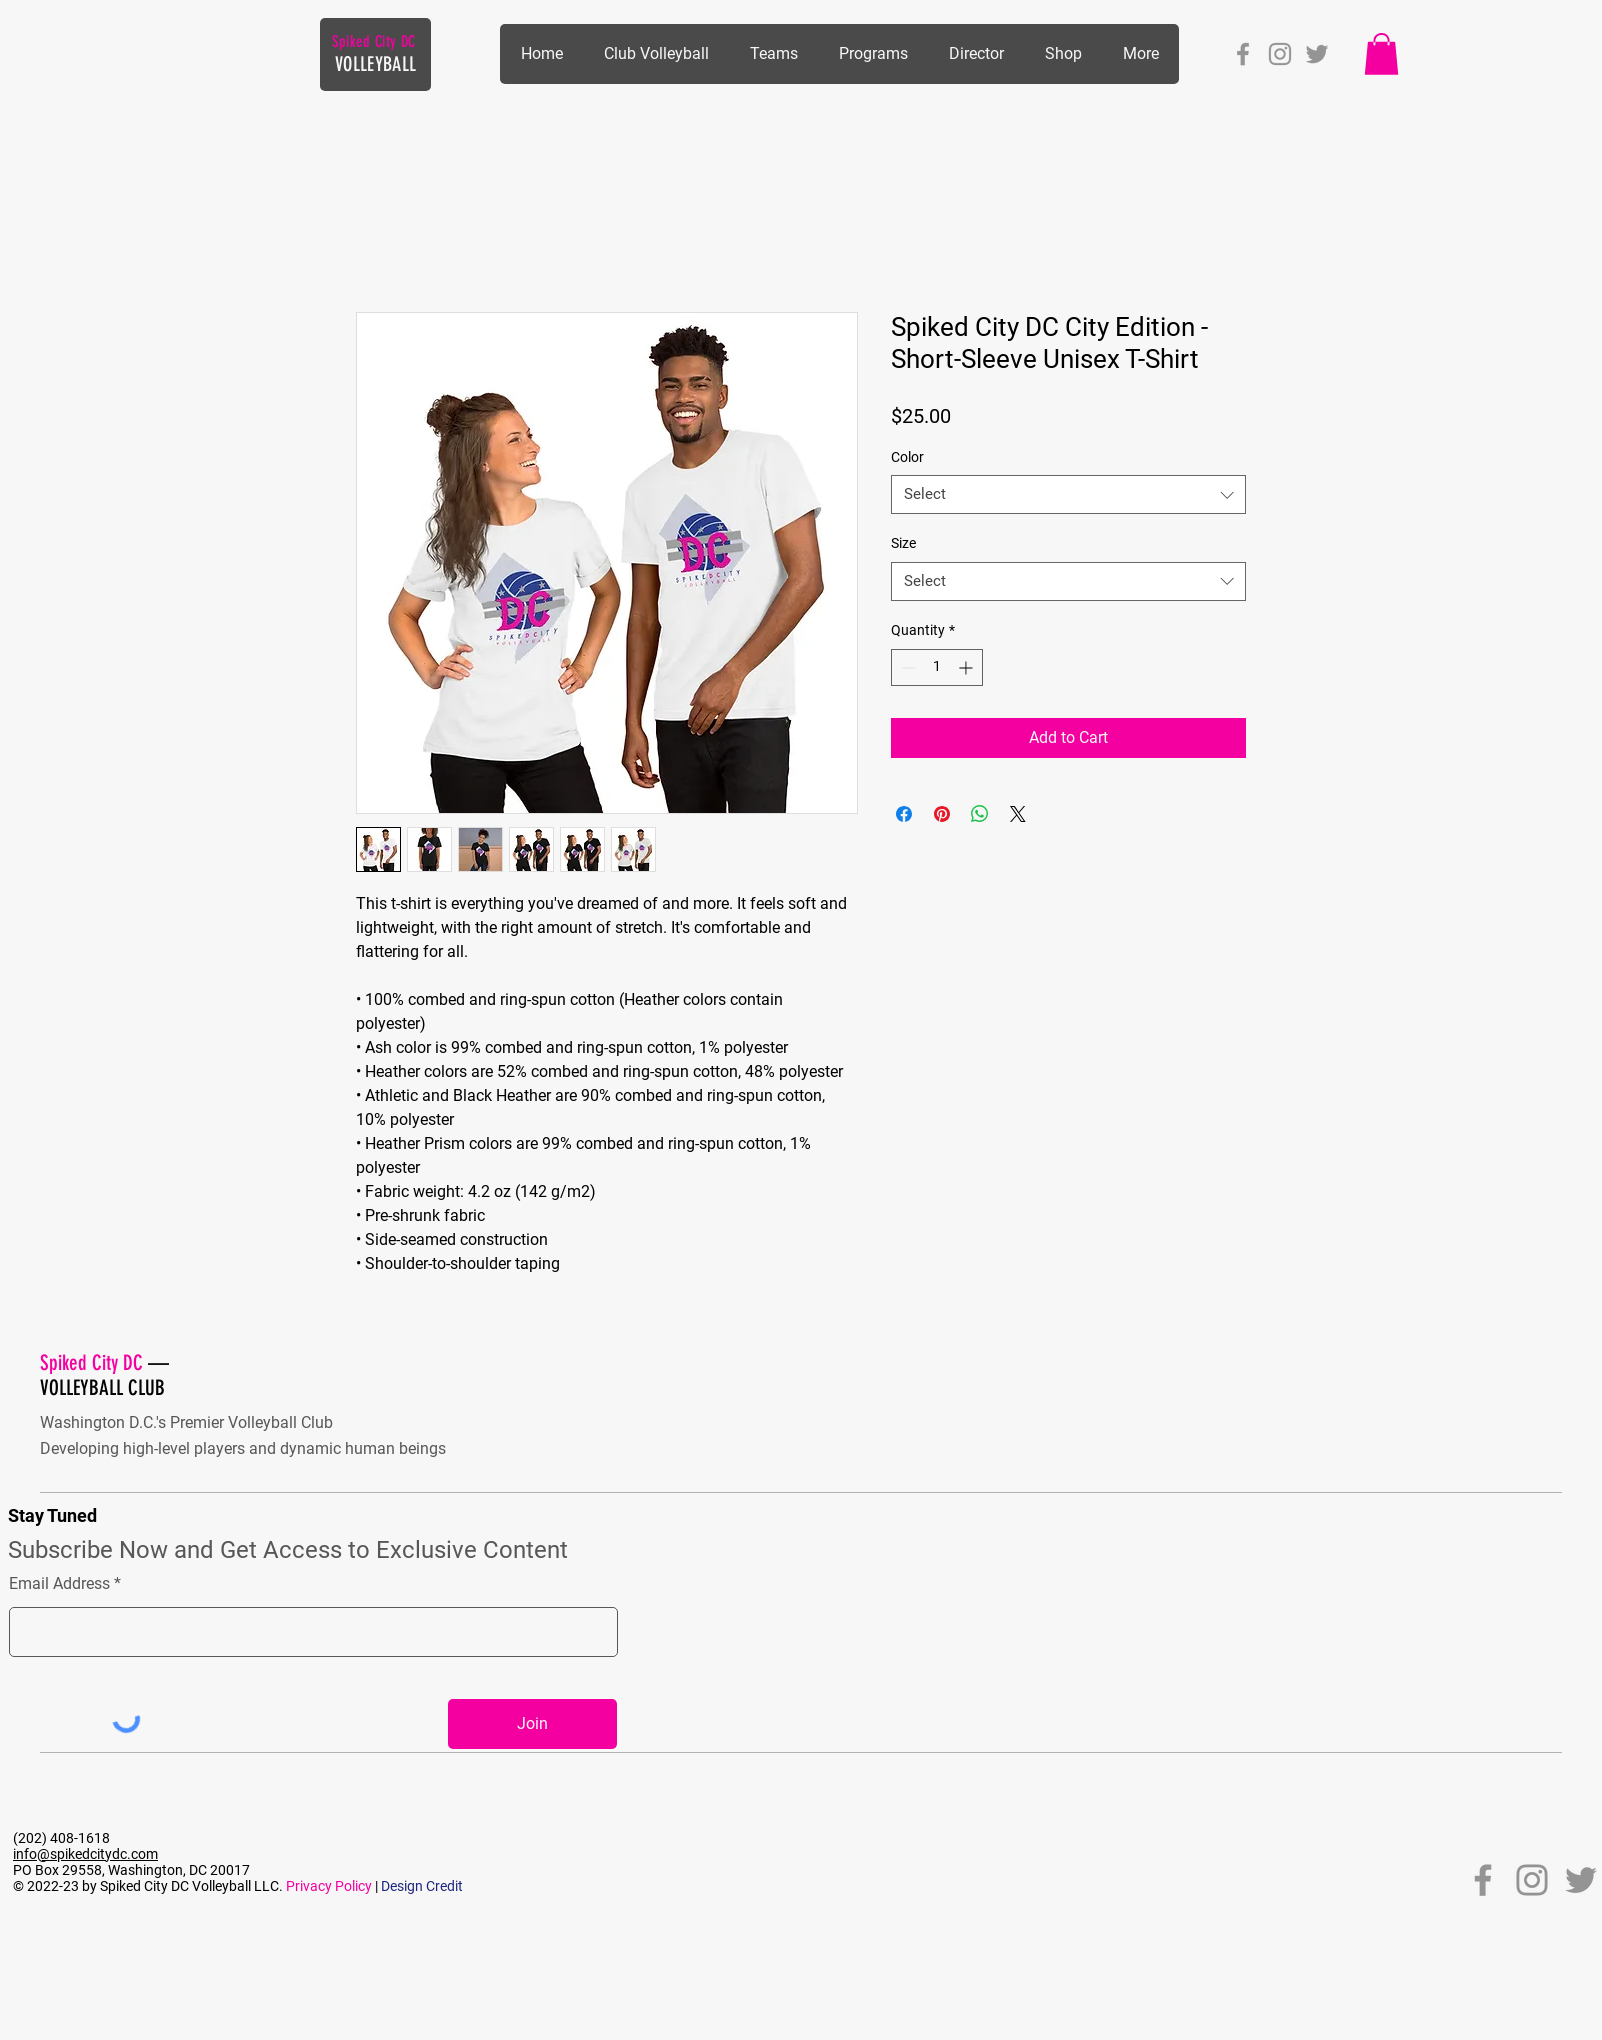 The image size is (1602, 2040). I want to click on [spinbutton], so click(937, 667).